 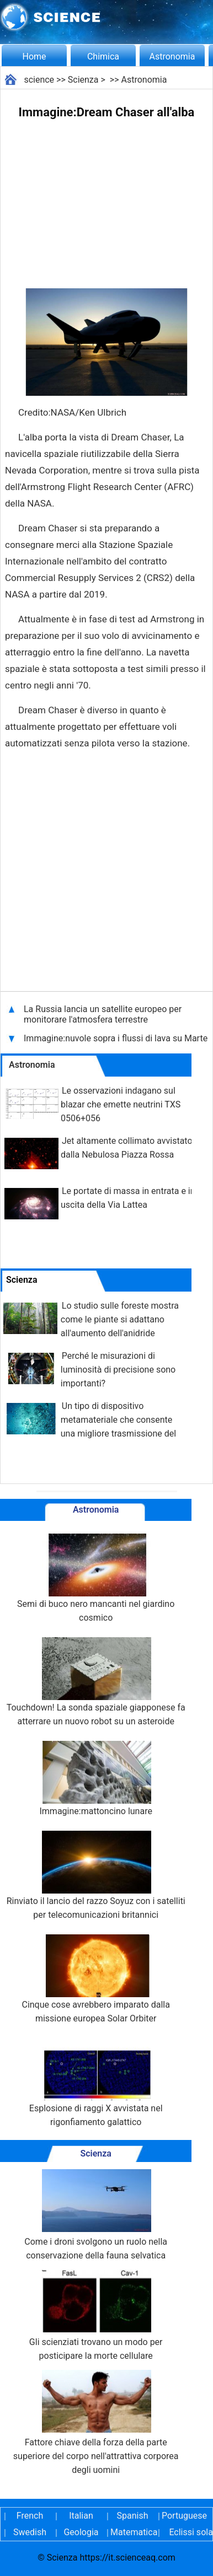 What do you see at coordinates (132, 2532) in the screenshot?
I see `Matematica` at bounding box center [132, 2532].